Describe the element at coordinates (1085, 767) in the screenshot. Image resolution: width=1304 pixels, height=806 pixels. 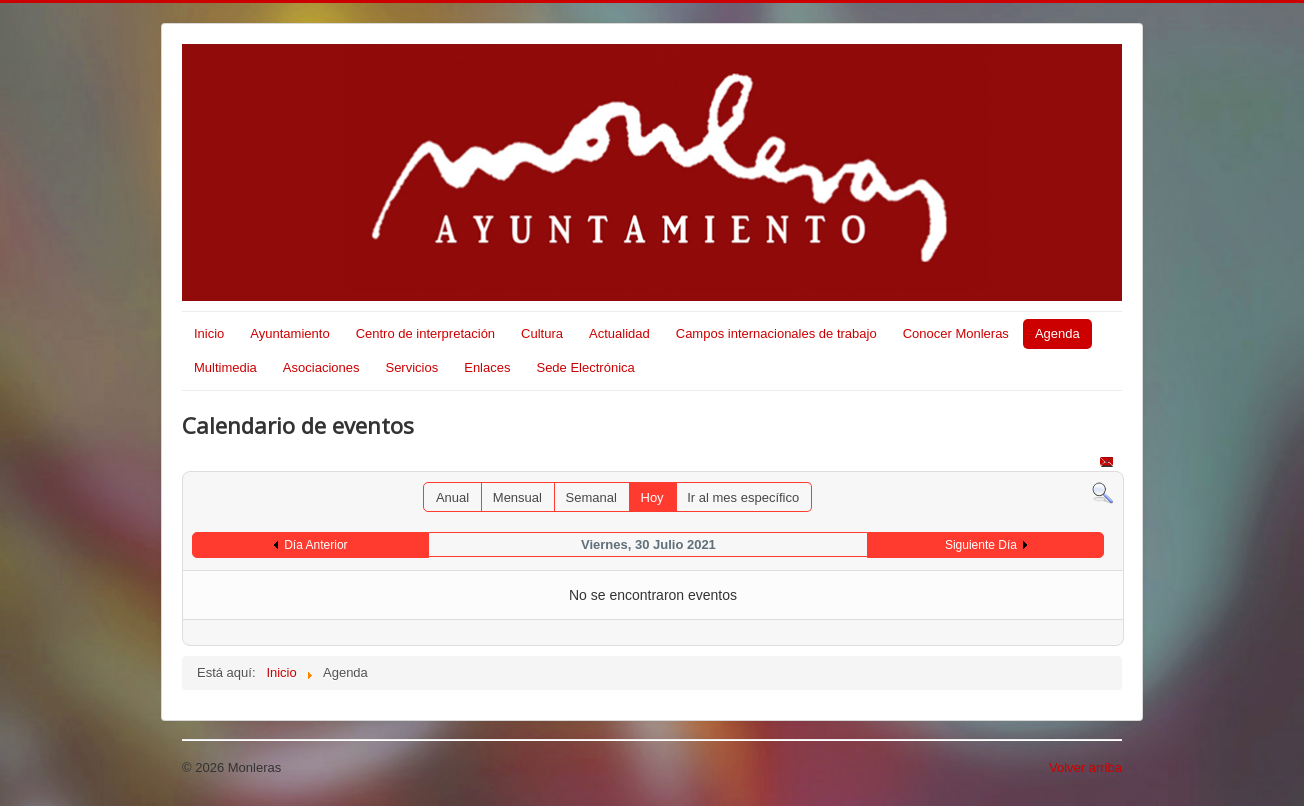
I see `Volver arriba` at that location.